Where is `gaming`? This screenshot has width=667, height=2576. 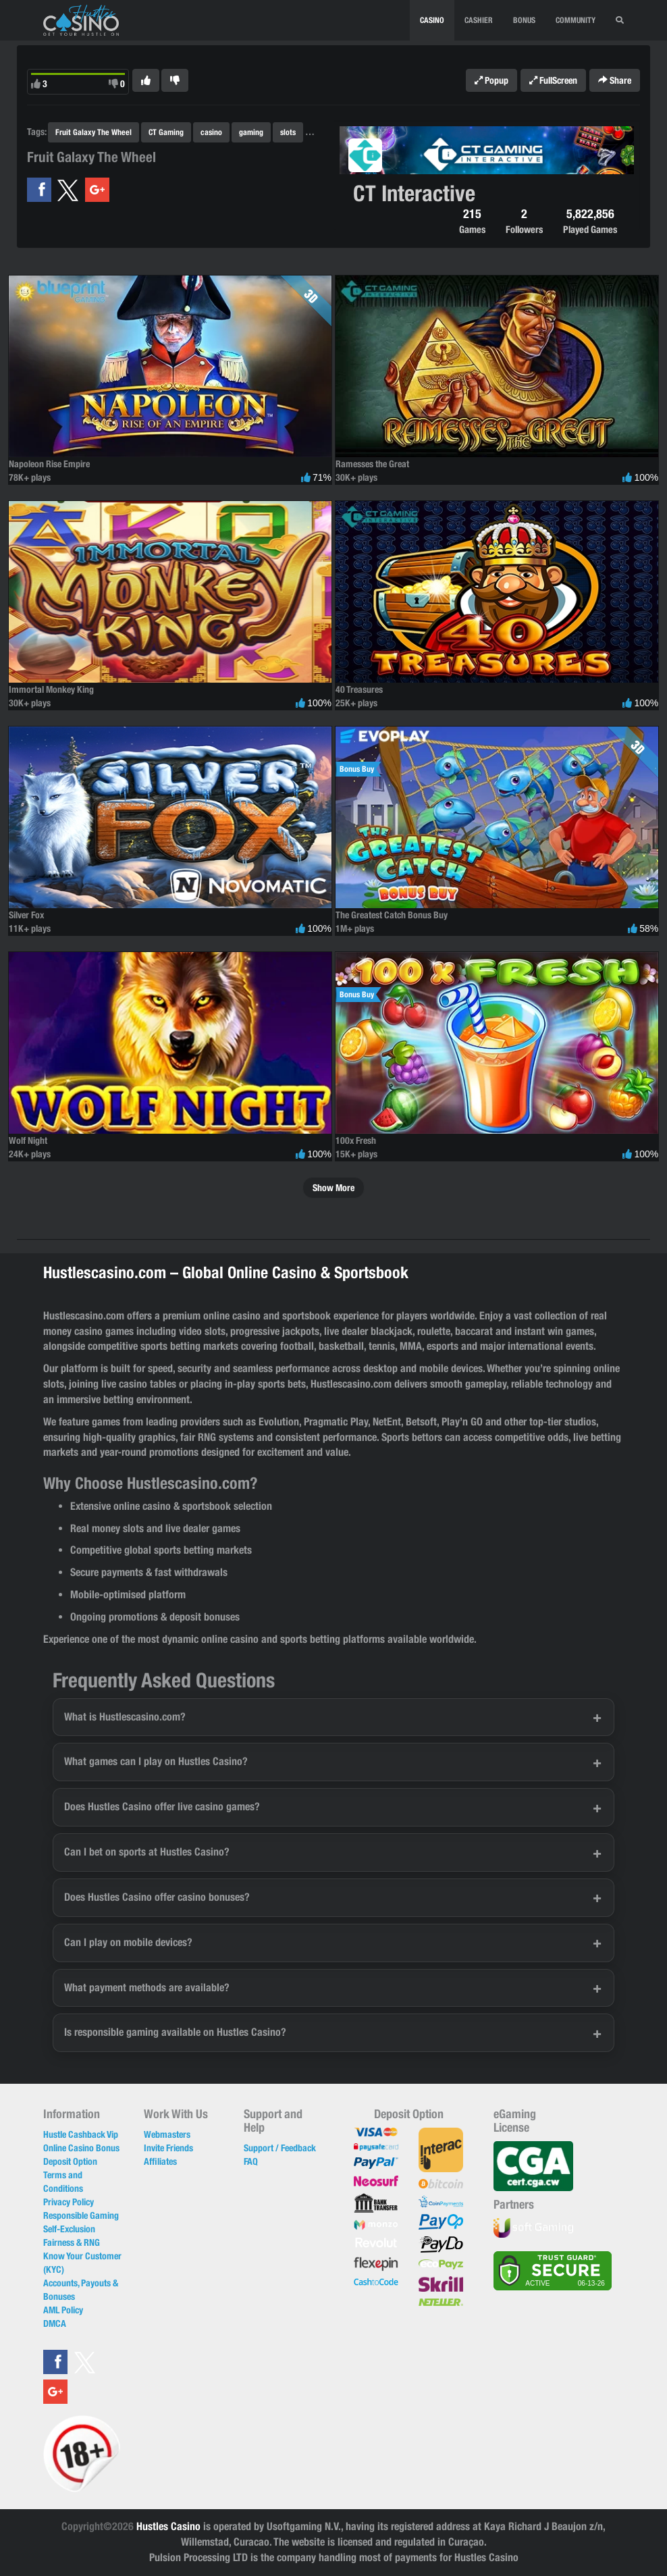
gaming is located at coordinates (251, 132).